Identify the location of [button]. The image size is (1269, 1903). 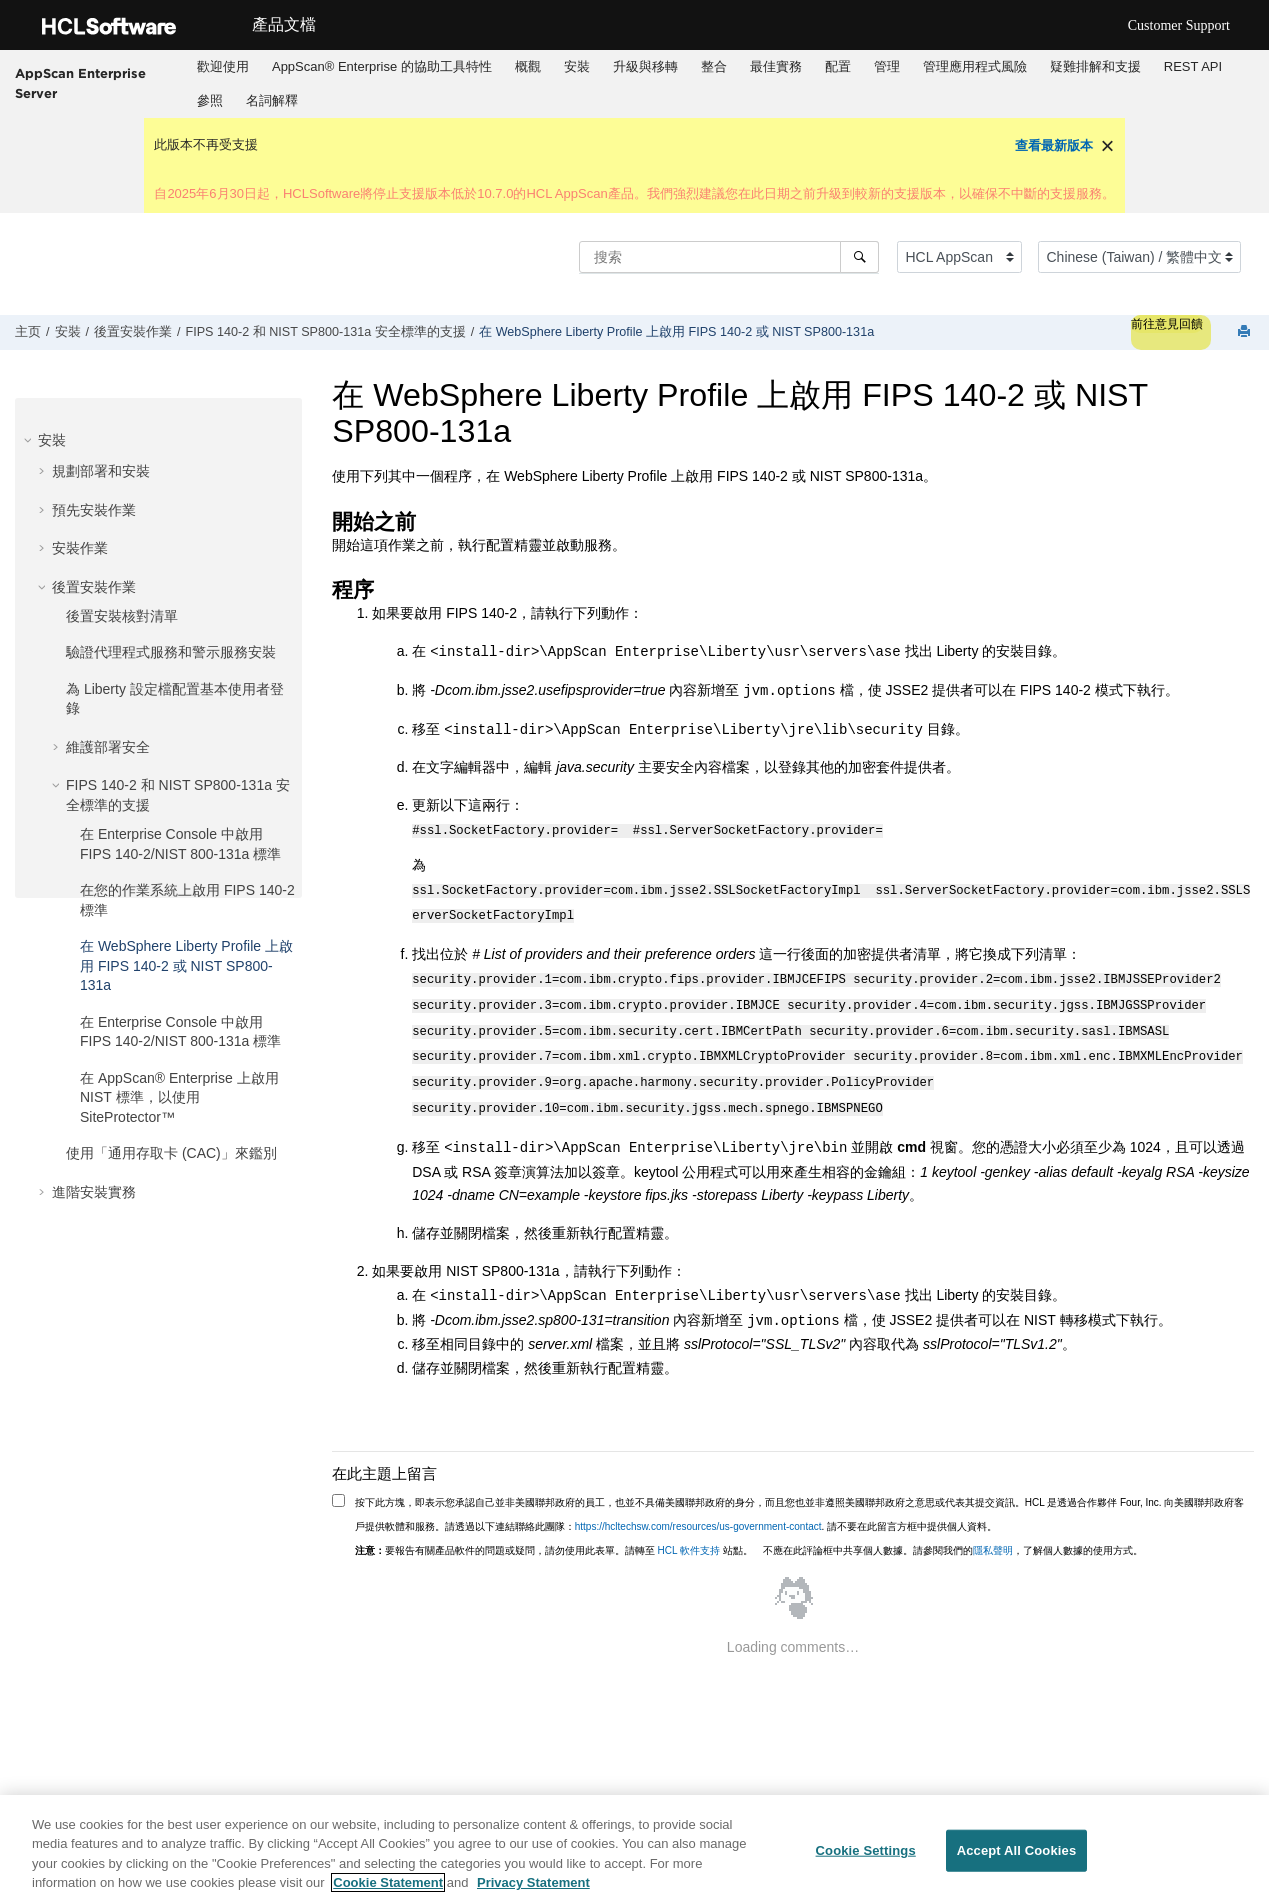
(30, 440).